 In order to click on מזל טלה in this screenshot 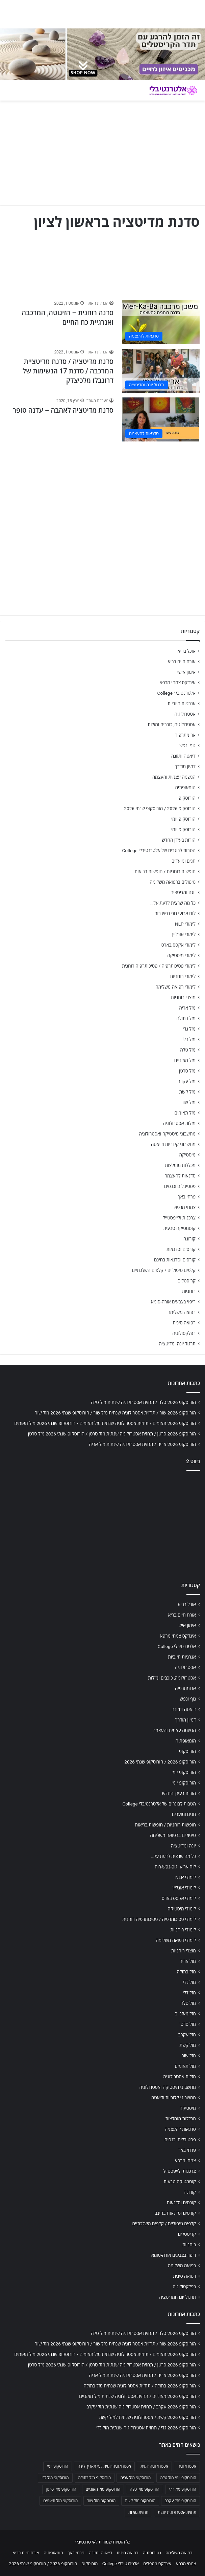, I will do `click(188, 1050)`.